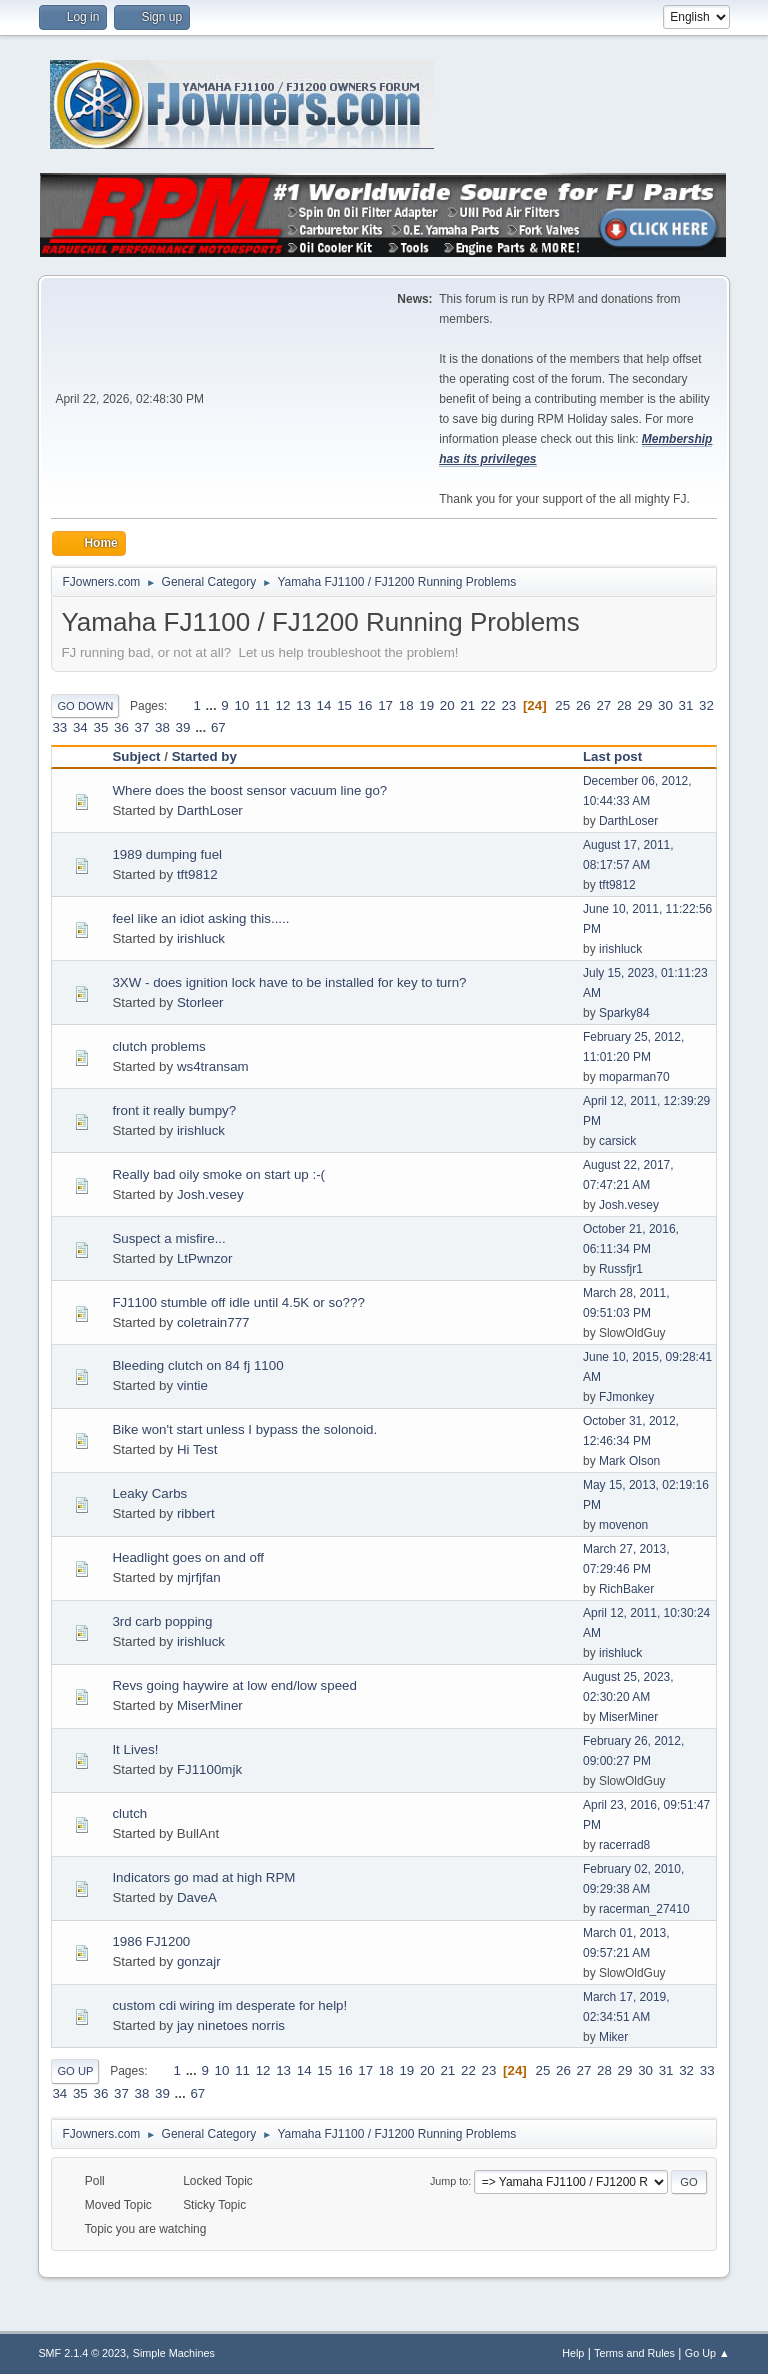 The image size is (768, 2374). Describe the element at coordinates (238, 1302) in the screenshot. I see `FJ1100 stumble off idle until 4.5K or so???` at that location.